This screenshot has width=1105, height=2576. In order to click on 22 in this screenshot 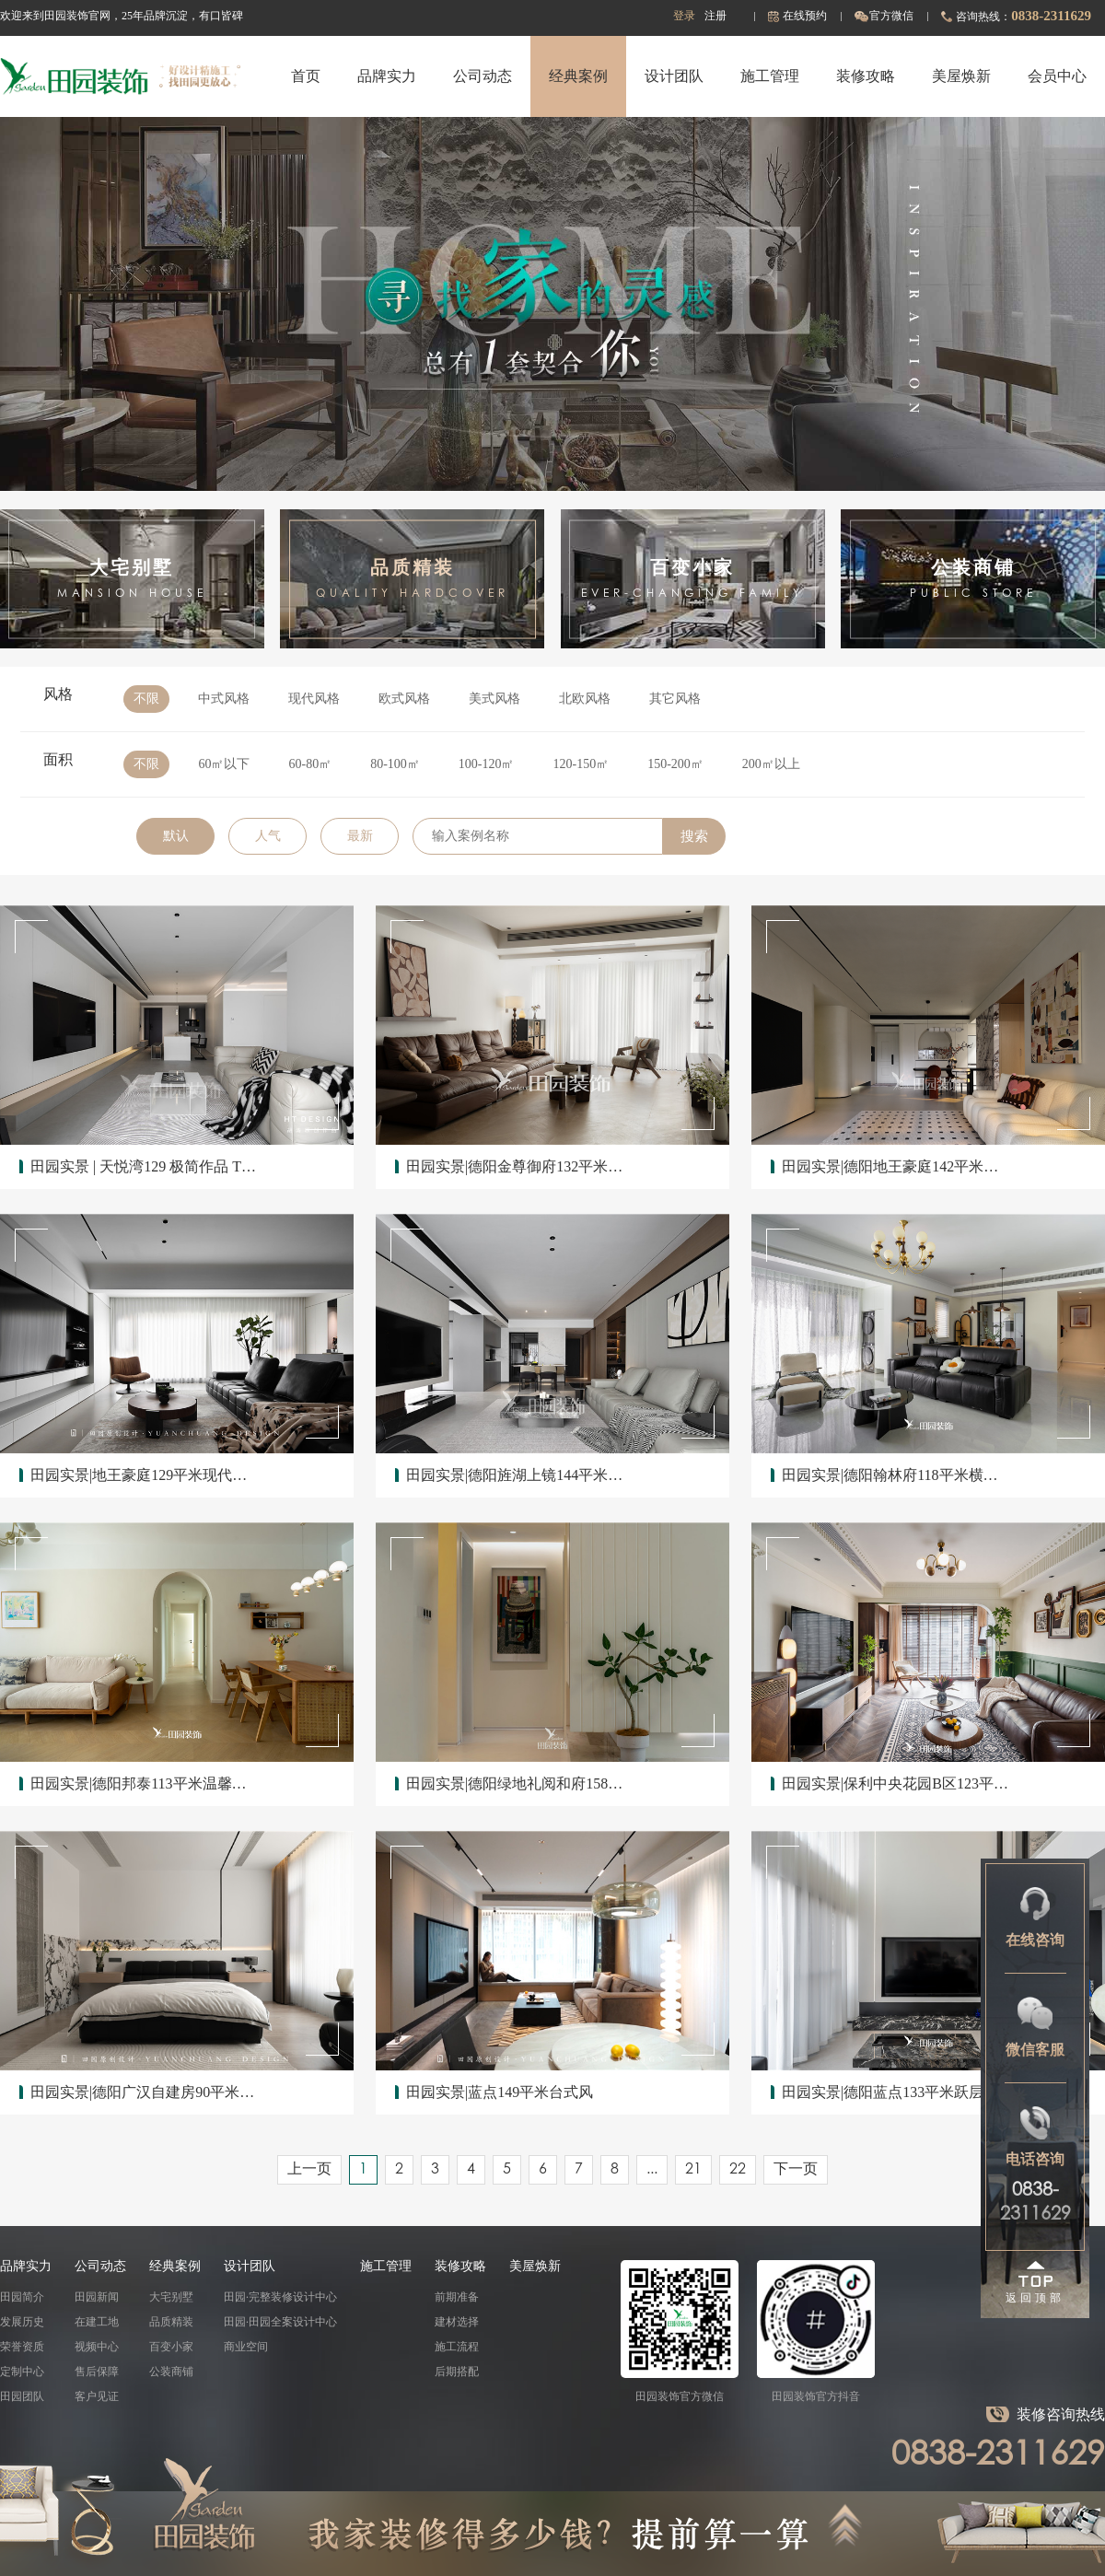, I will do `click(737, 2169)`.